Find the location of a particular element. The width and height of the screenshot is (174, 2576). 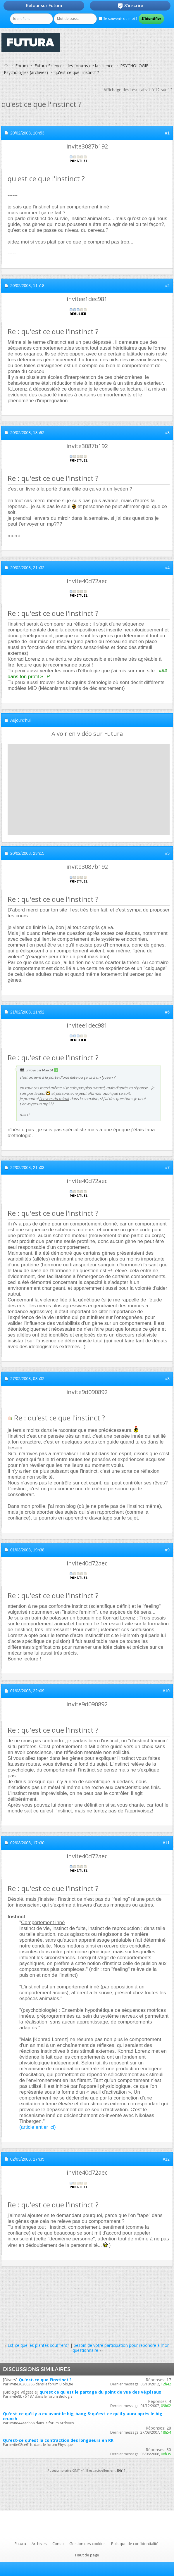

besoin de votre participation pour repondre à mon questionnaire is located at coordinates (121, 2347).